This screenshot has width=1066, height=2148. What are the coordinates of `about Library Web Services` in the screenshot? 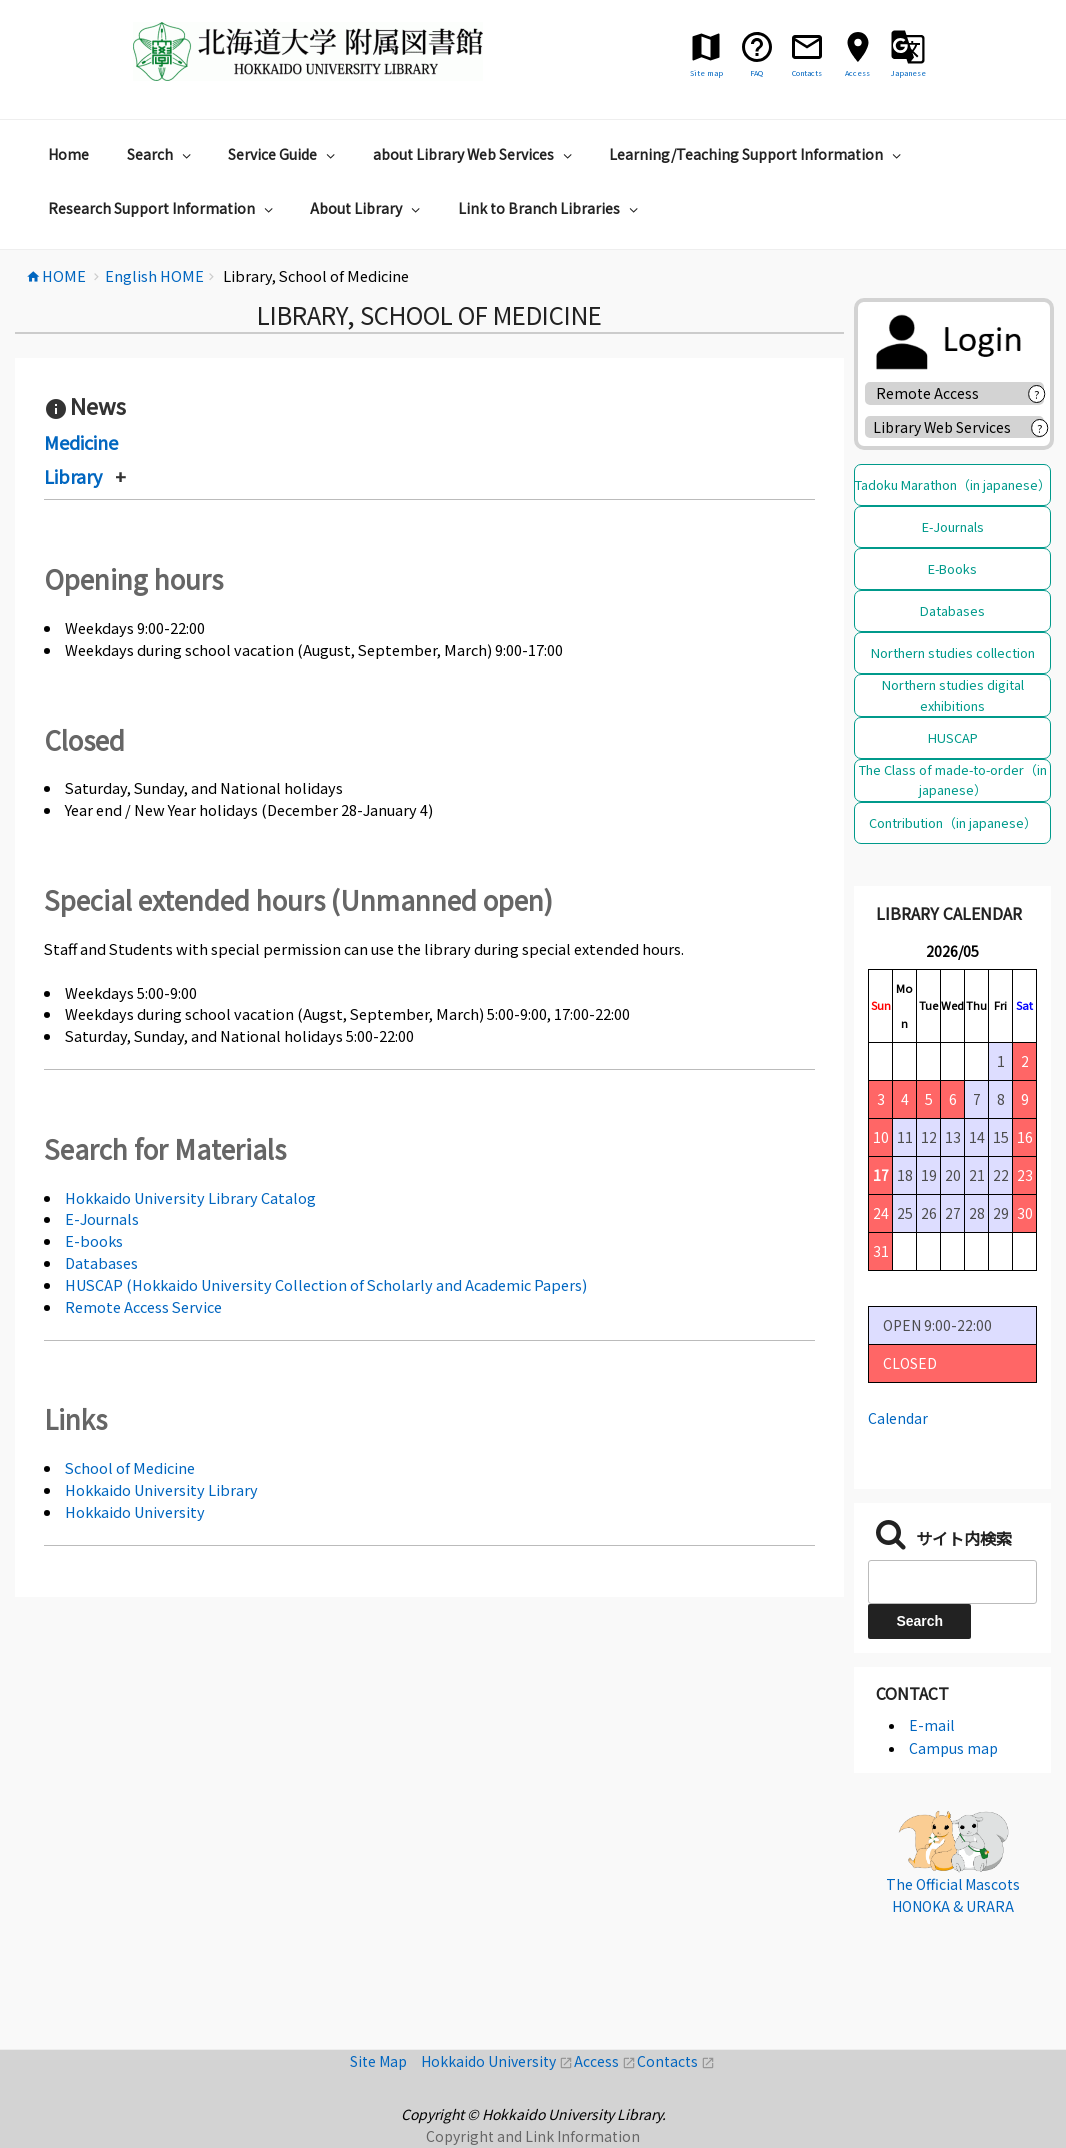 It's located at (475, 154).